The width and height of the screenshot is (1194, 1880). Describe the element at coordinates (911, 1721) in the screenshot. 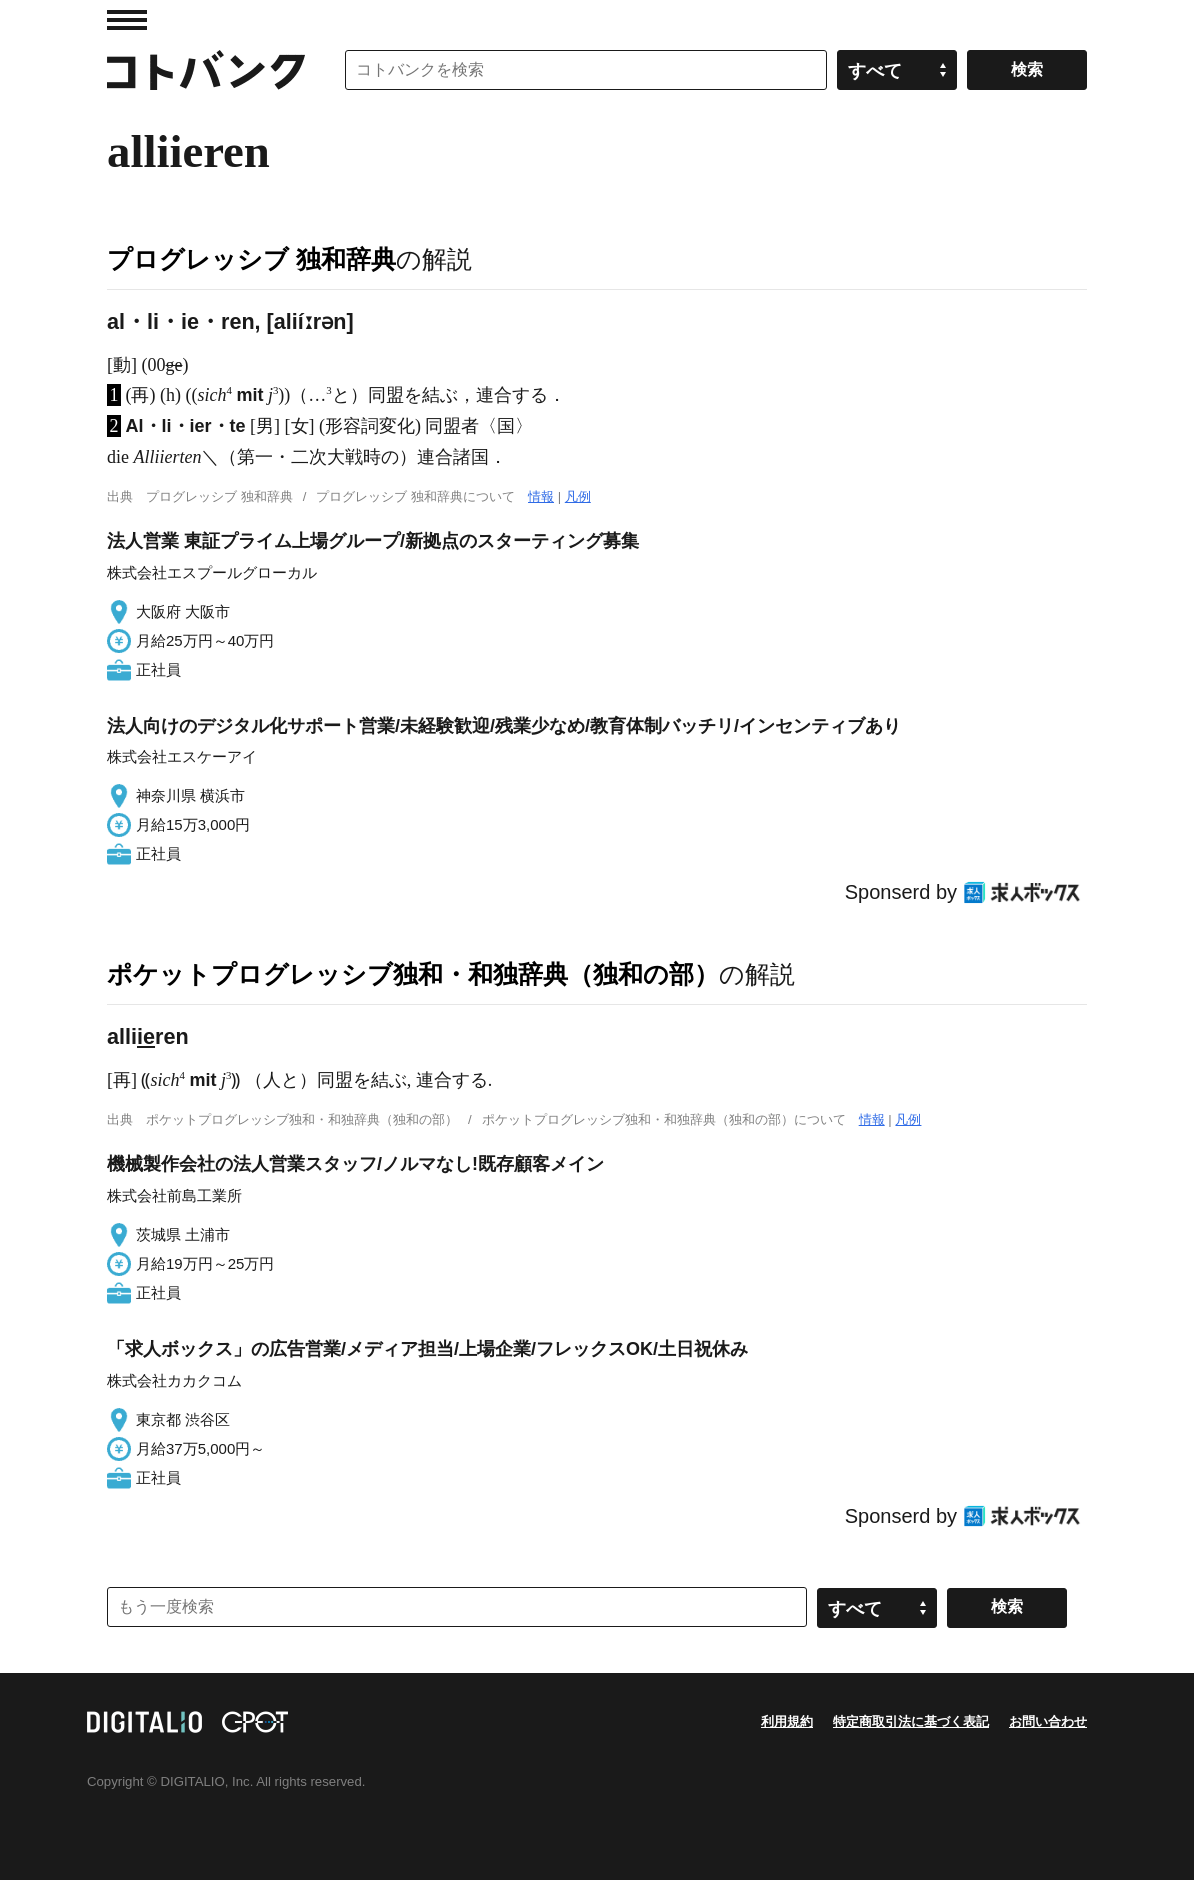

I see `特定商取引法に基づく表記` at that location.